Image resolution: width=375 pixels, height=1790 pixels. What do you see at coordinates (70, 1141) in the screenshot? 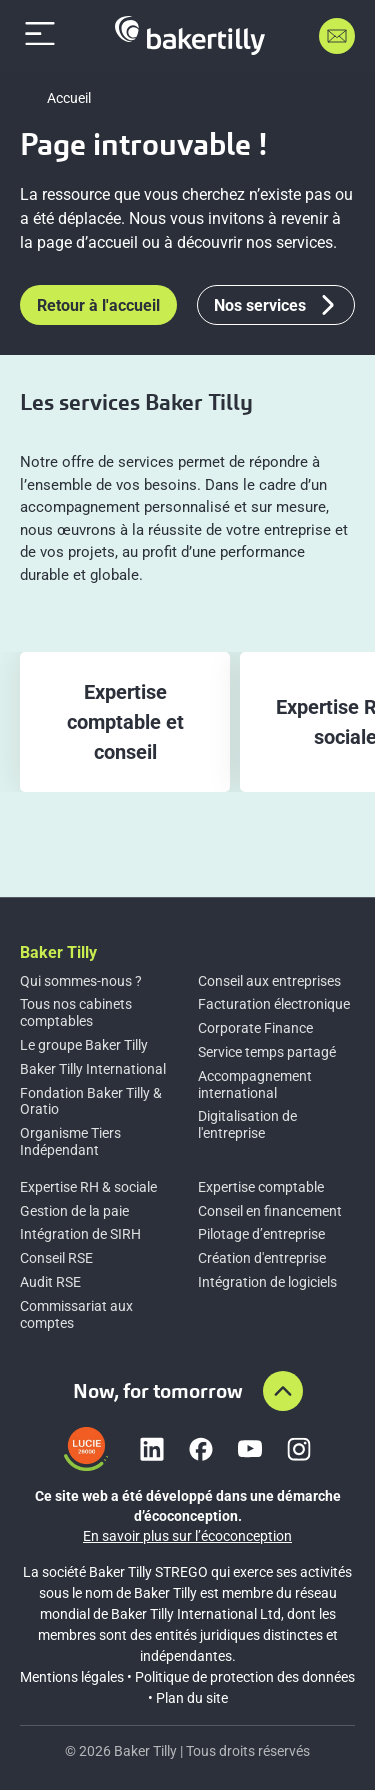
I see `Organisme Tiers Indépendant` at bounding box center [70, 1141].